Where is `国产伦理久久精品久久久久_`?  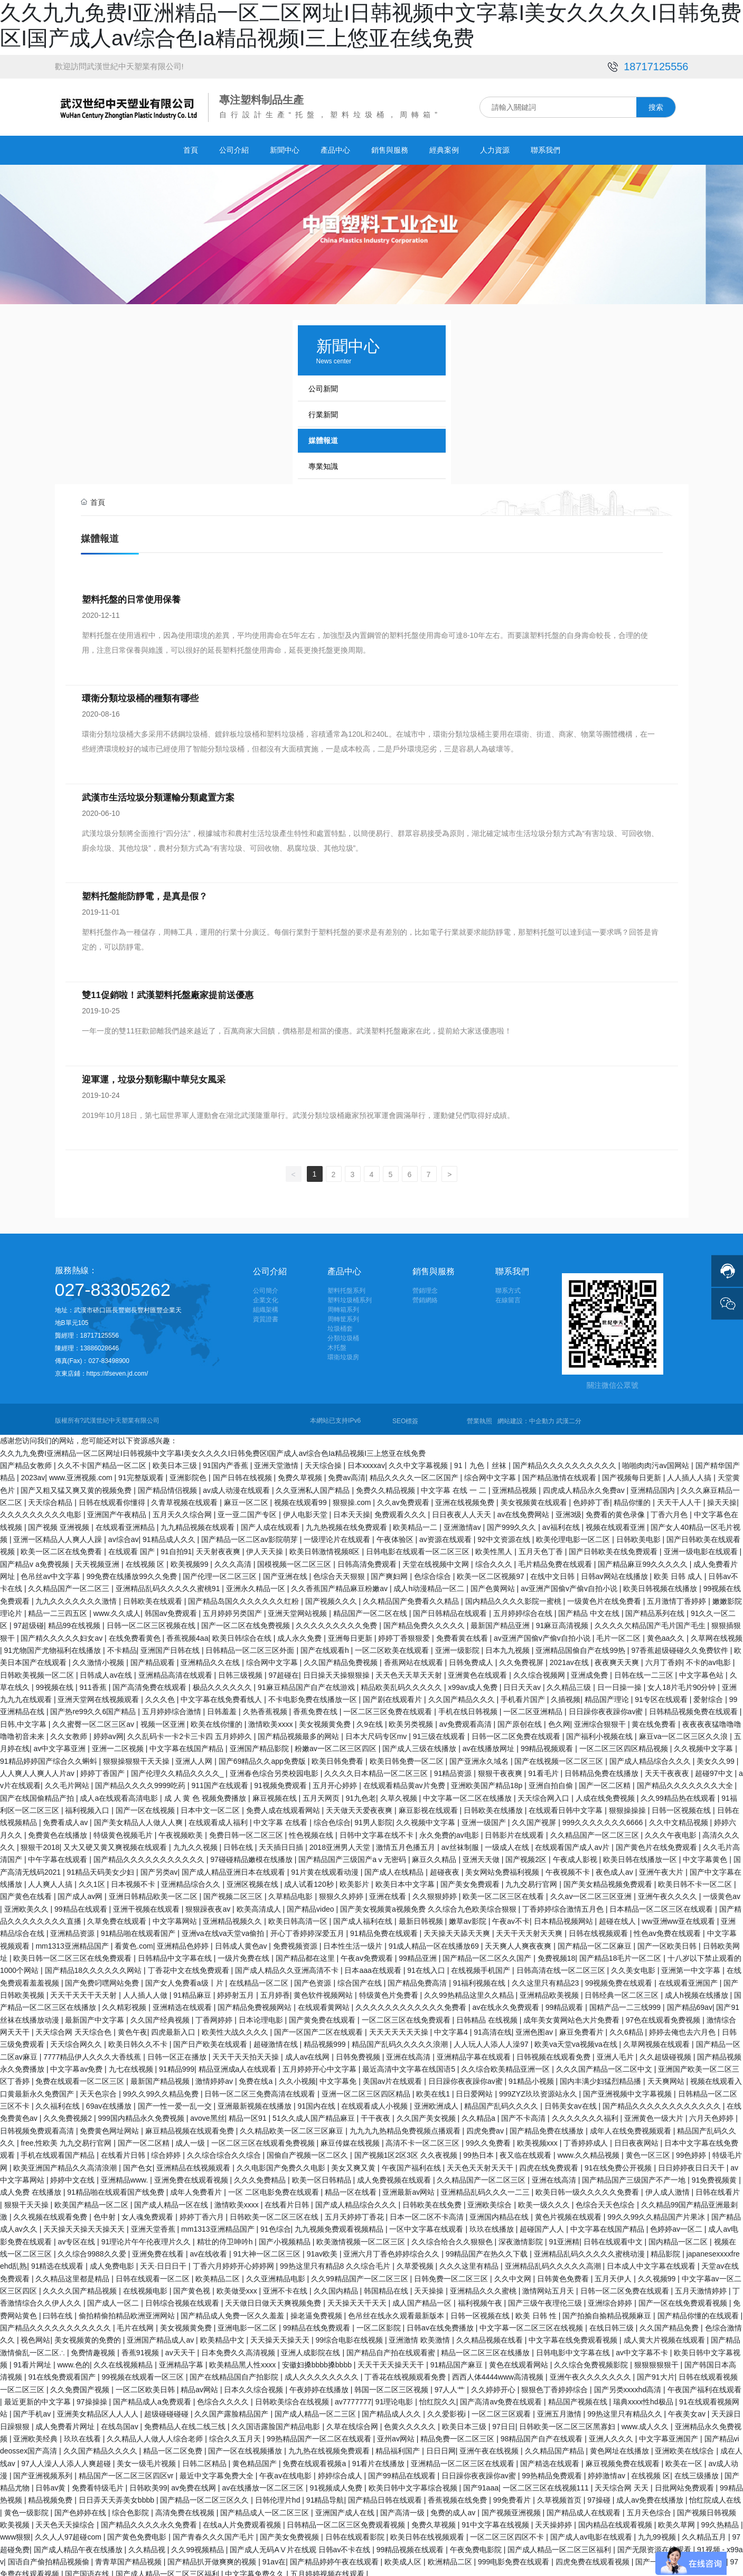
国产伦理久久精品久久久久_ is located at coordinates (178, 1768).